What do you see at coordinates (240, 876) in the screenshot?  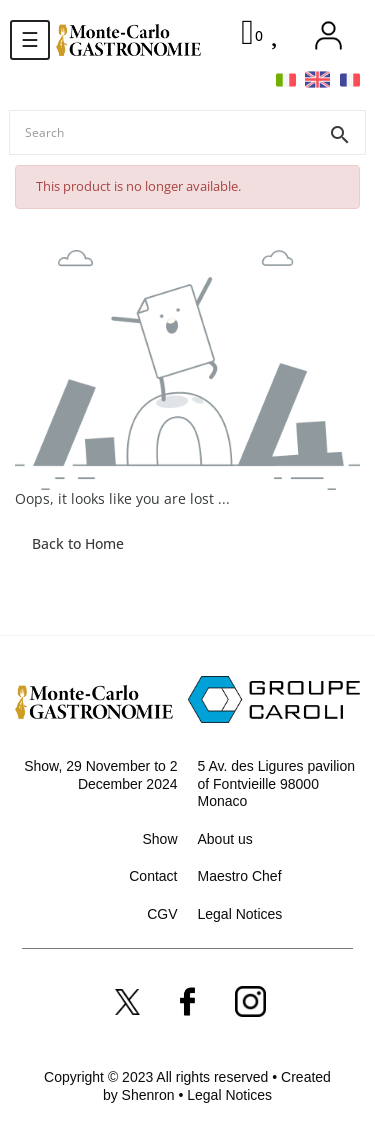 I see `Maestro Chef` at bounding box center [240, 876].